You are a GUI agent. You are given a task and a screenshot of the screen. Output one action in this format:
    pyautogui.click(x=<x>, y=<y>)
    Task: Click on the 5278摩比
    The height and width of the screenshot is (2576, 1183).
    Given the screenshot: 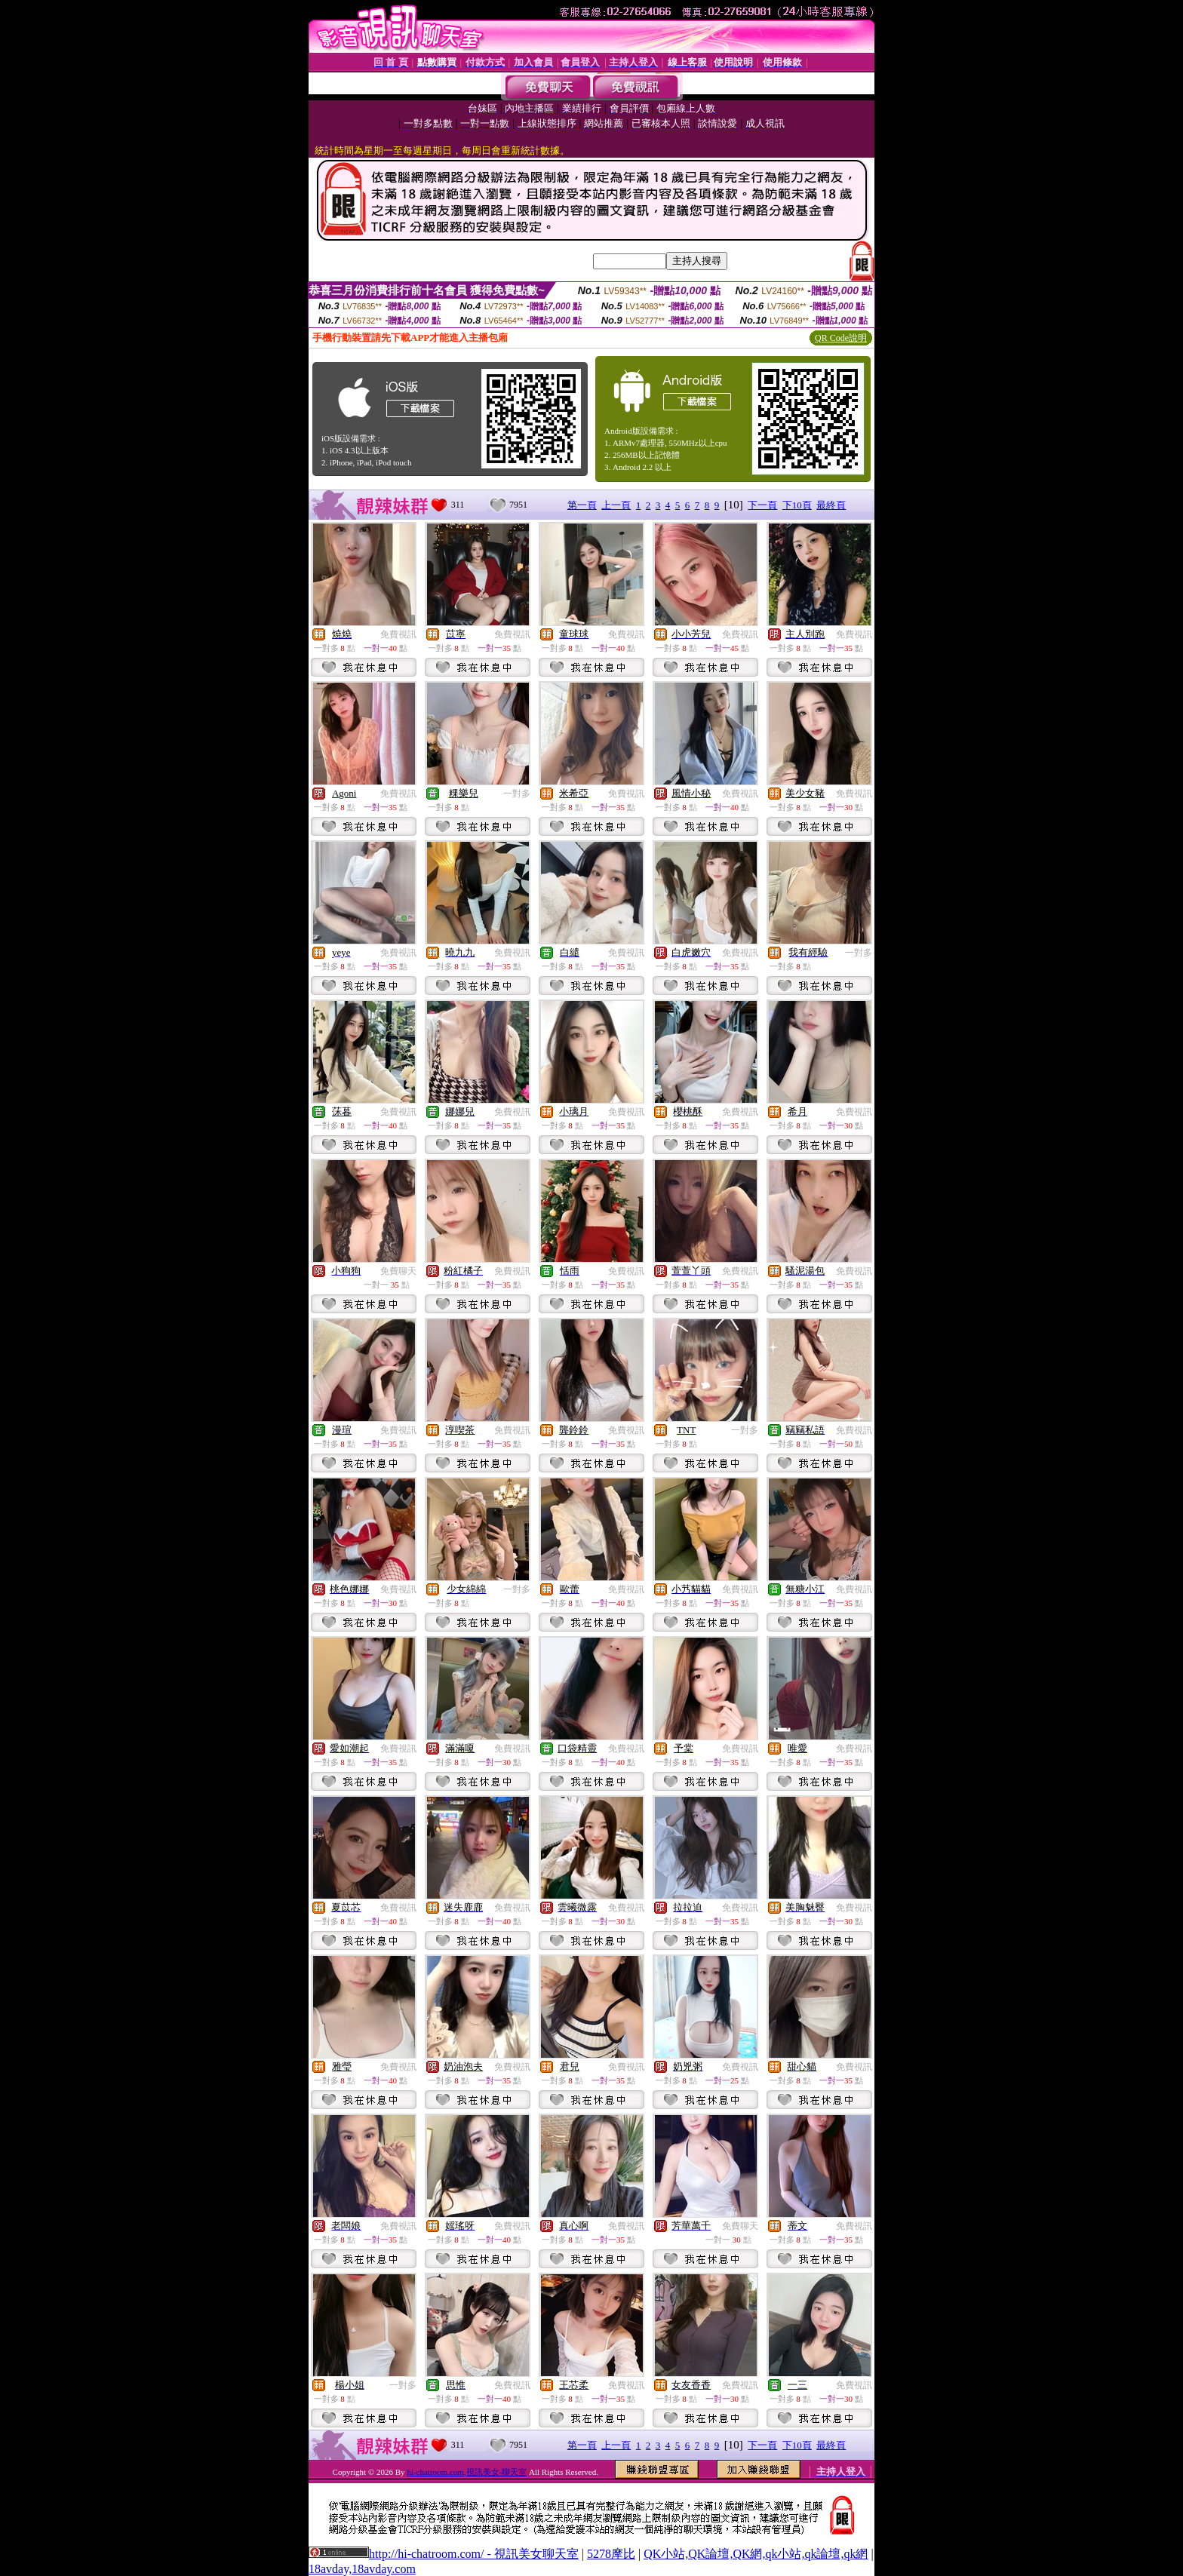 What is the action you would take?
    pyautogui.click(x=611, y=2553)
    